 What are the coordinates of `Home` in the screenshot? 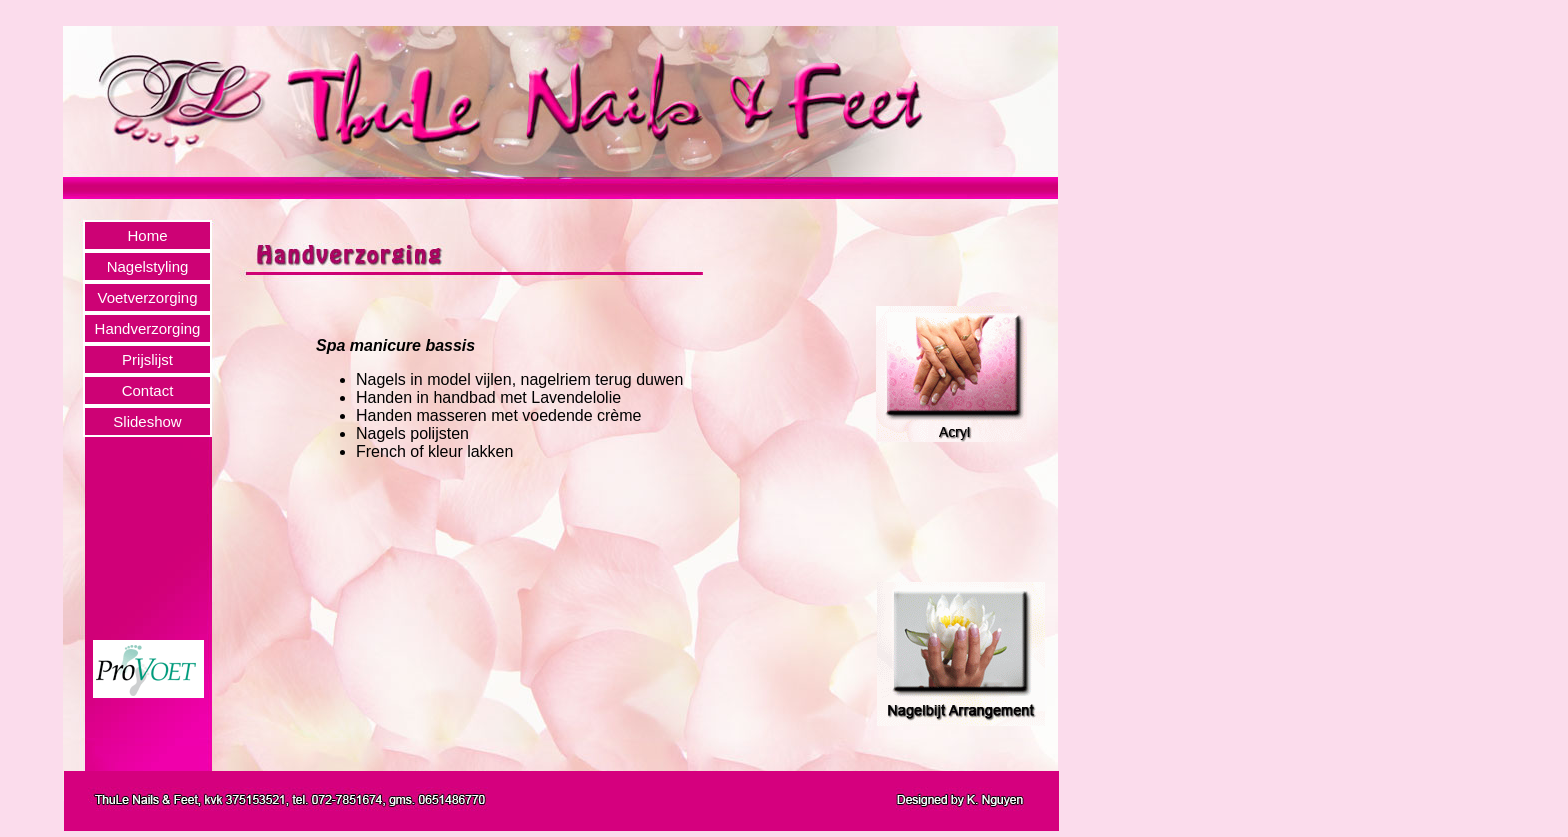 It's located at (147, 235).